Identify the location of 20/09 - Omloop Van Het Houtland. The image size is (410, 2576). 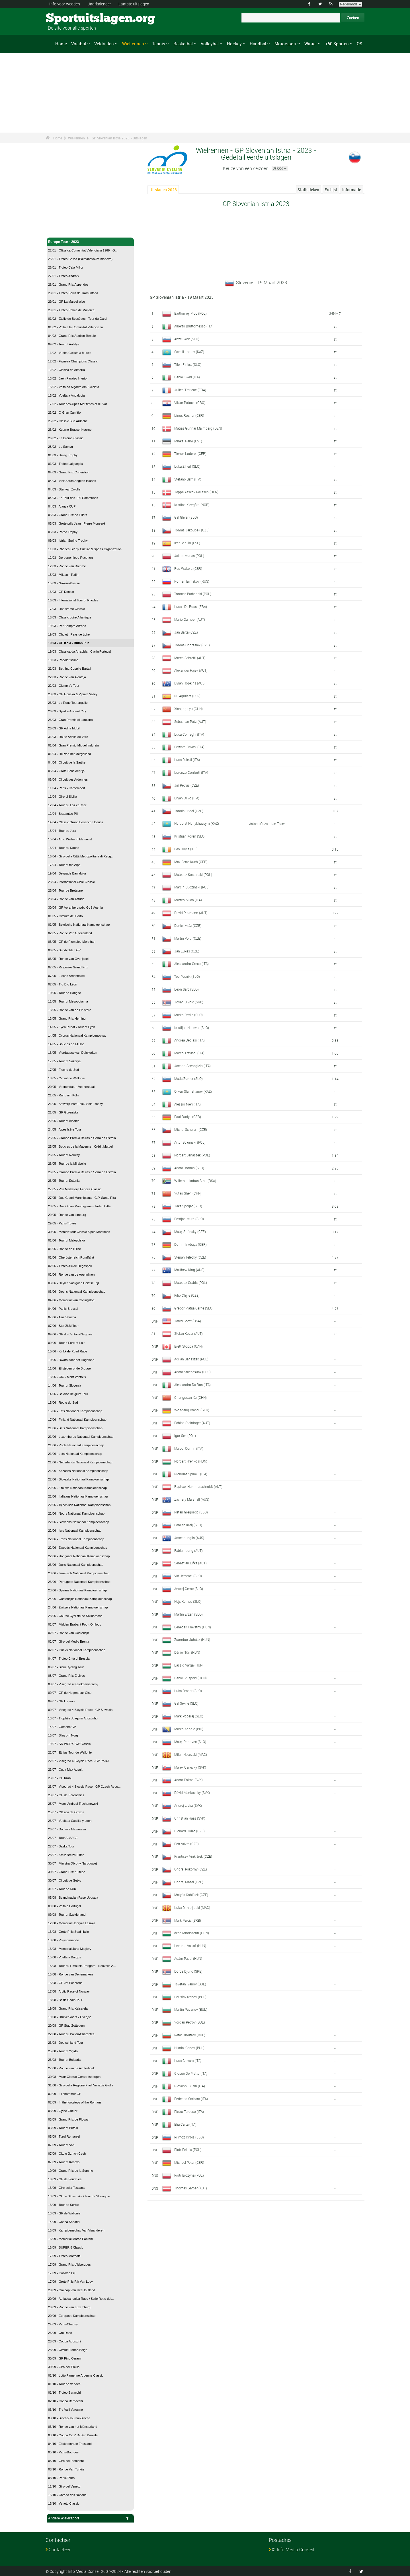
(71, 2290).